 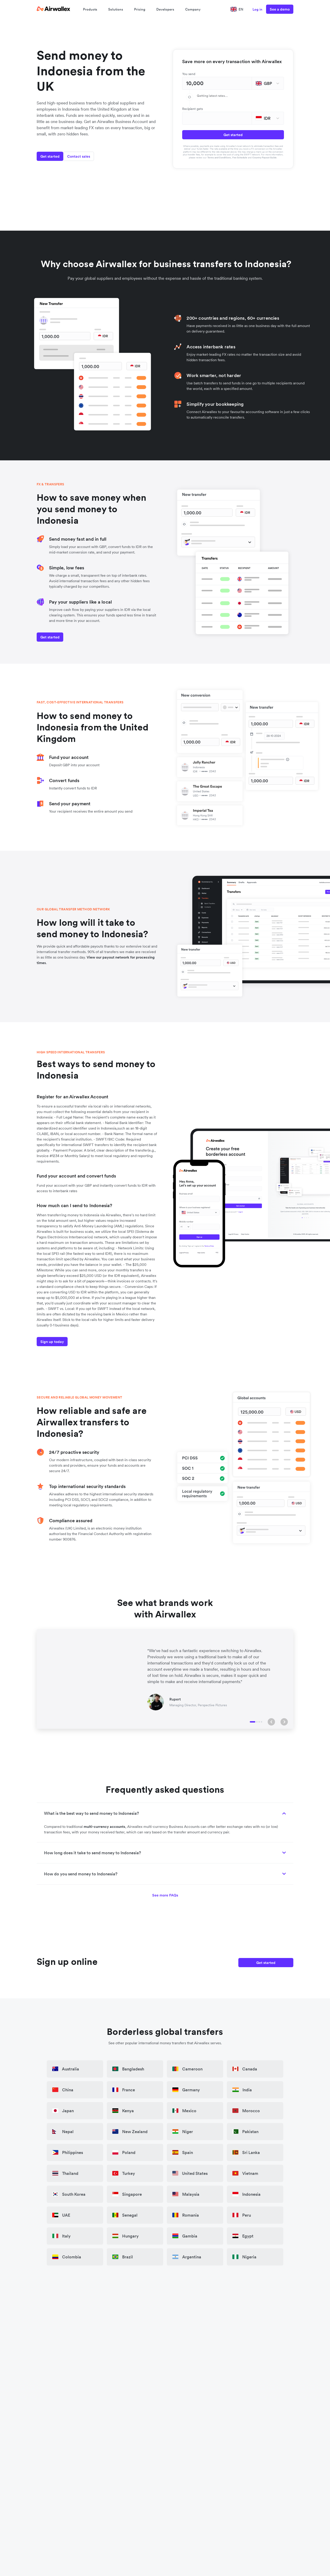 What do you see at coordinates (76, 2419) in the screenshot?
I see `Business Accounts` at bounding box center [76, 2419].